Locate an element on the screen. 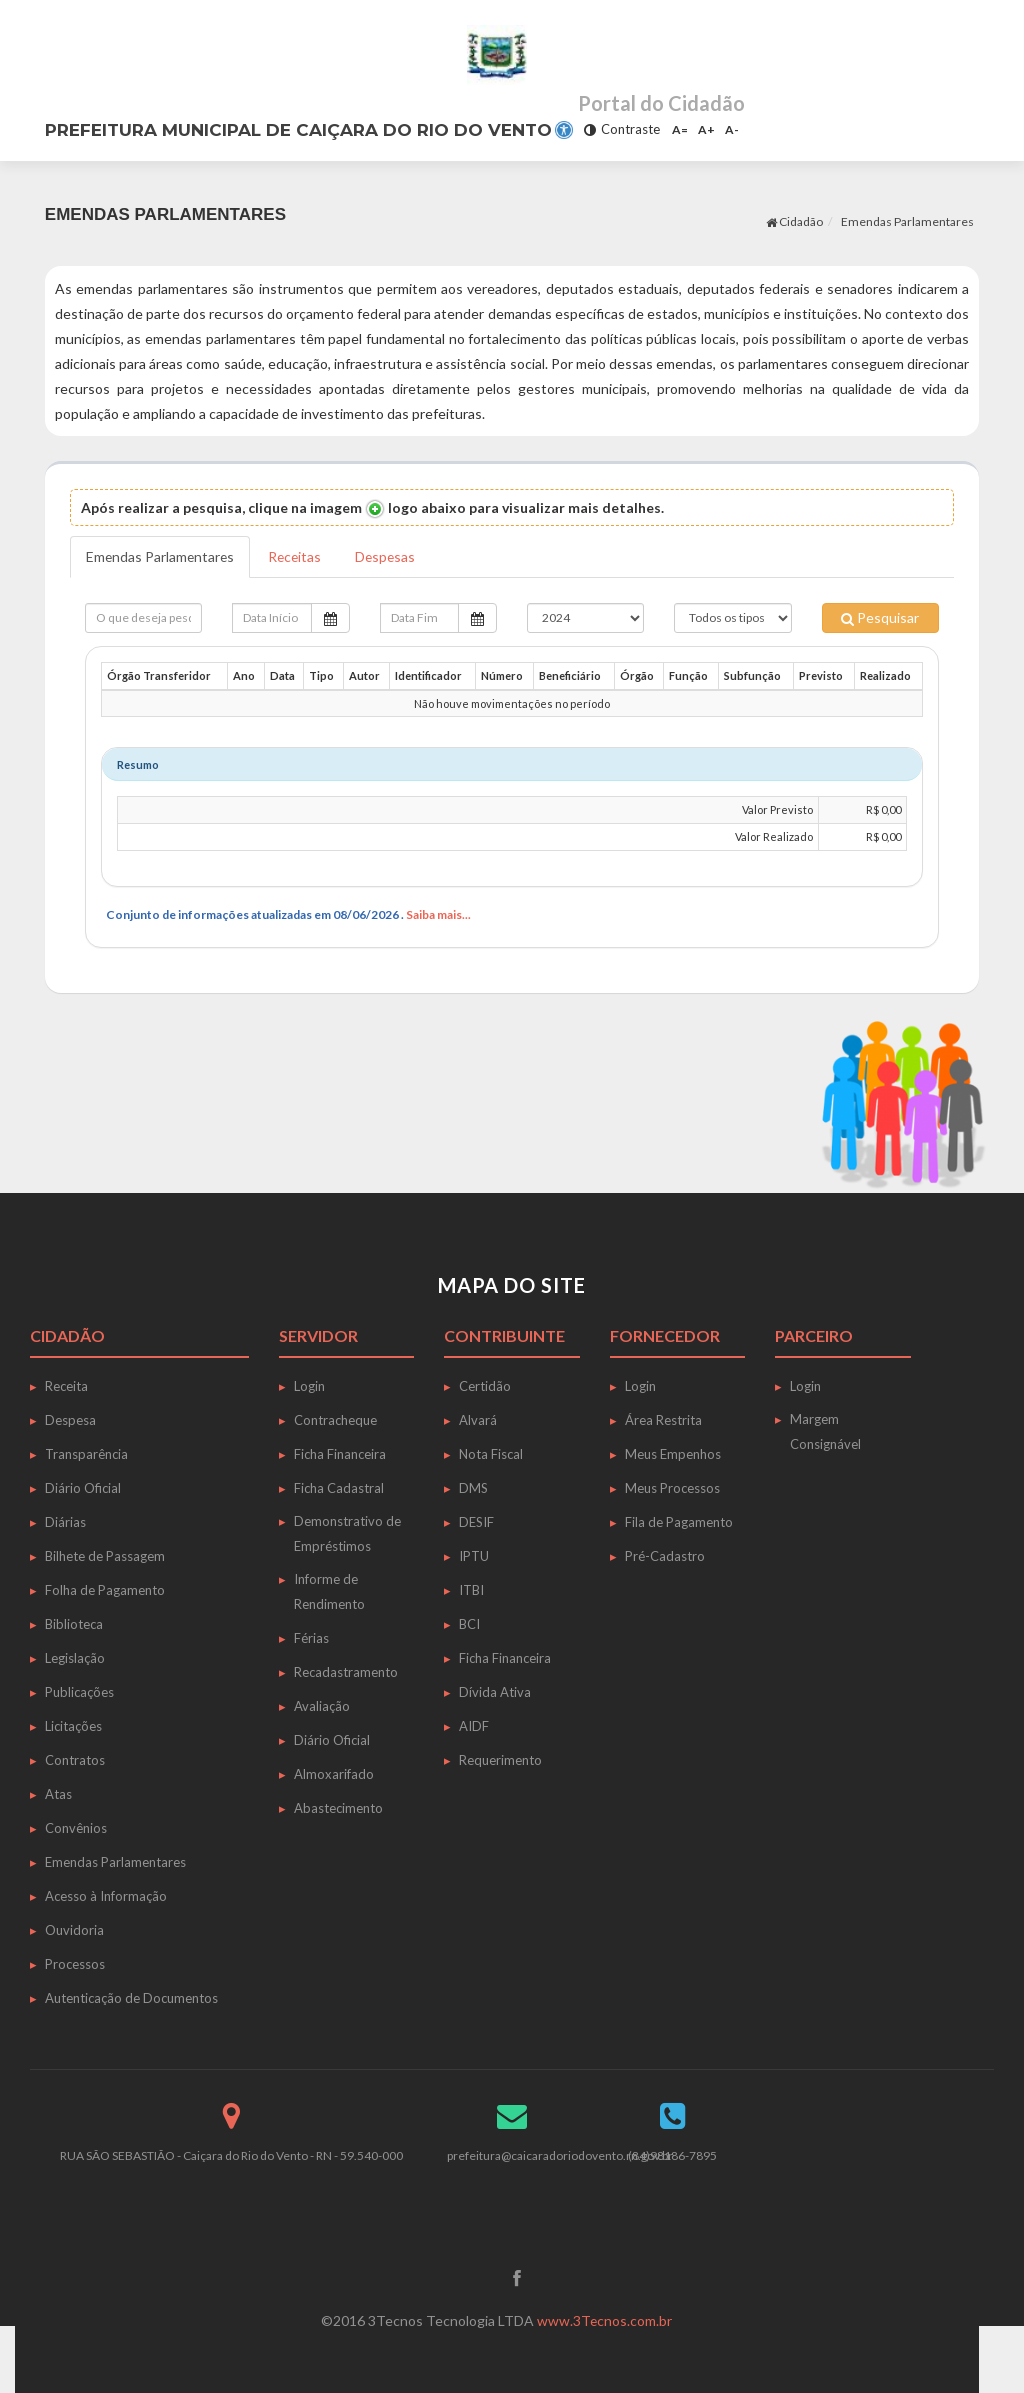 The image size is (1024, 2393). Convênios is located at coordinates (76, 1828).